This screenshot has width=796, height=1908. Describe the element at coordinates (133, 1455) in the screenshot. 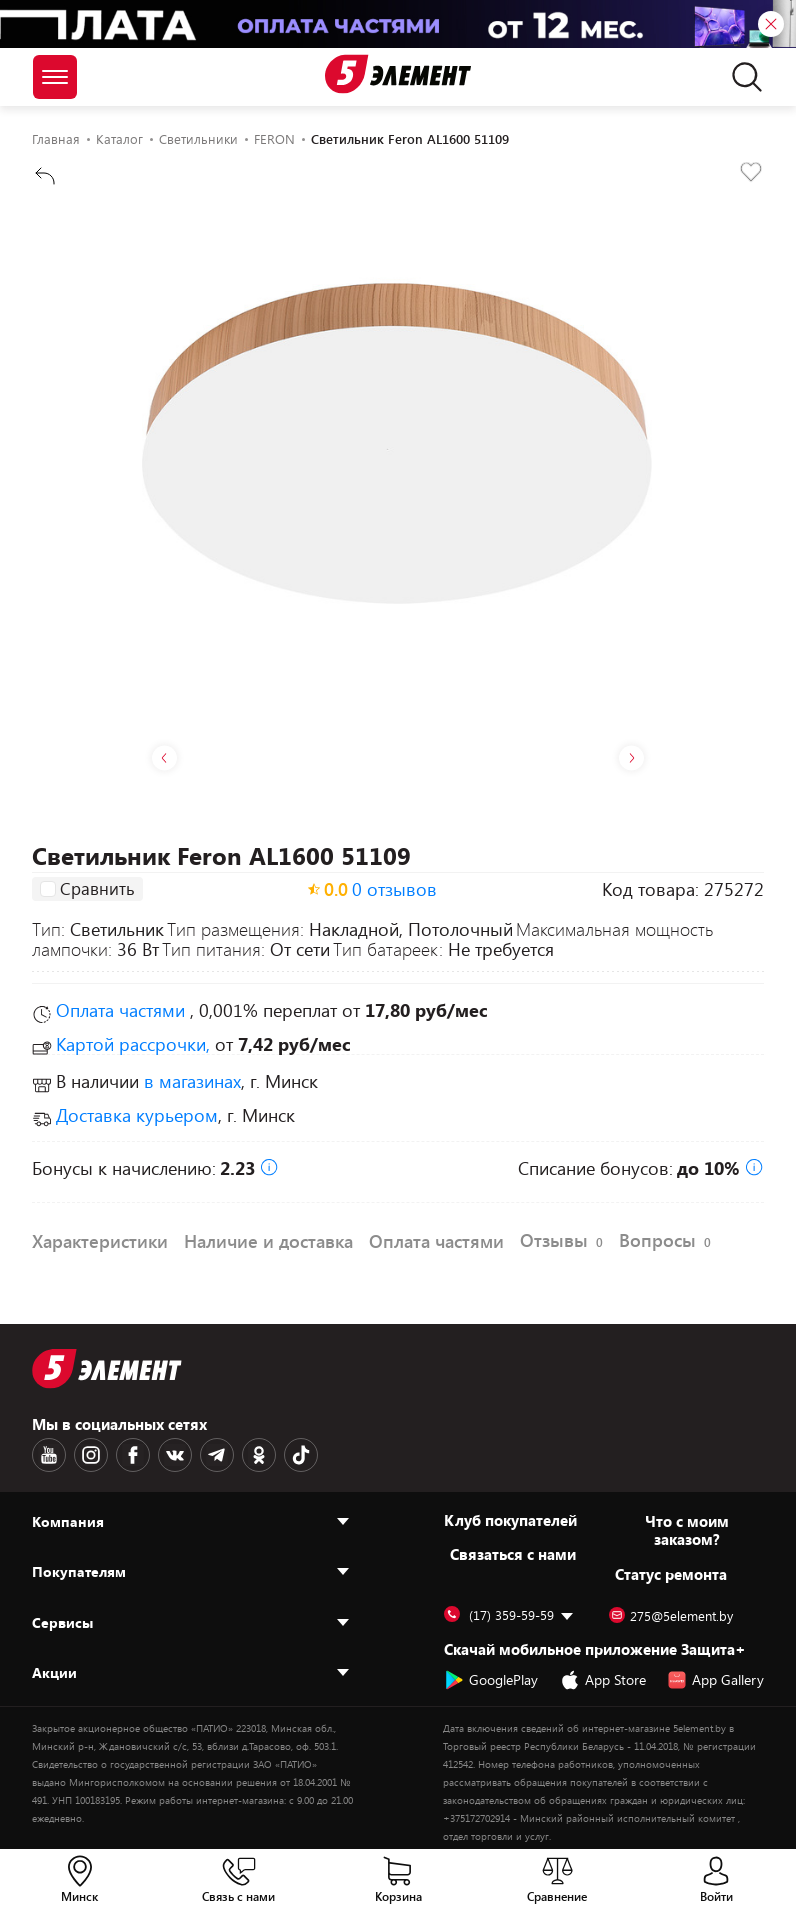

I see `[Facebook logotype]` at that location.